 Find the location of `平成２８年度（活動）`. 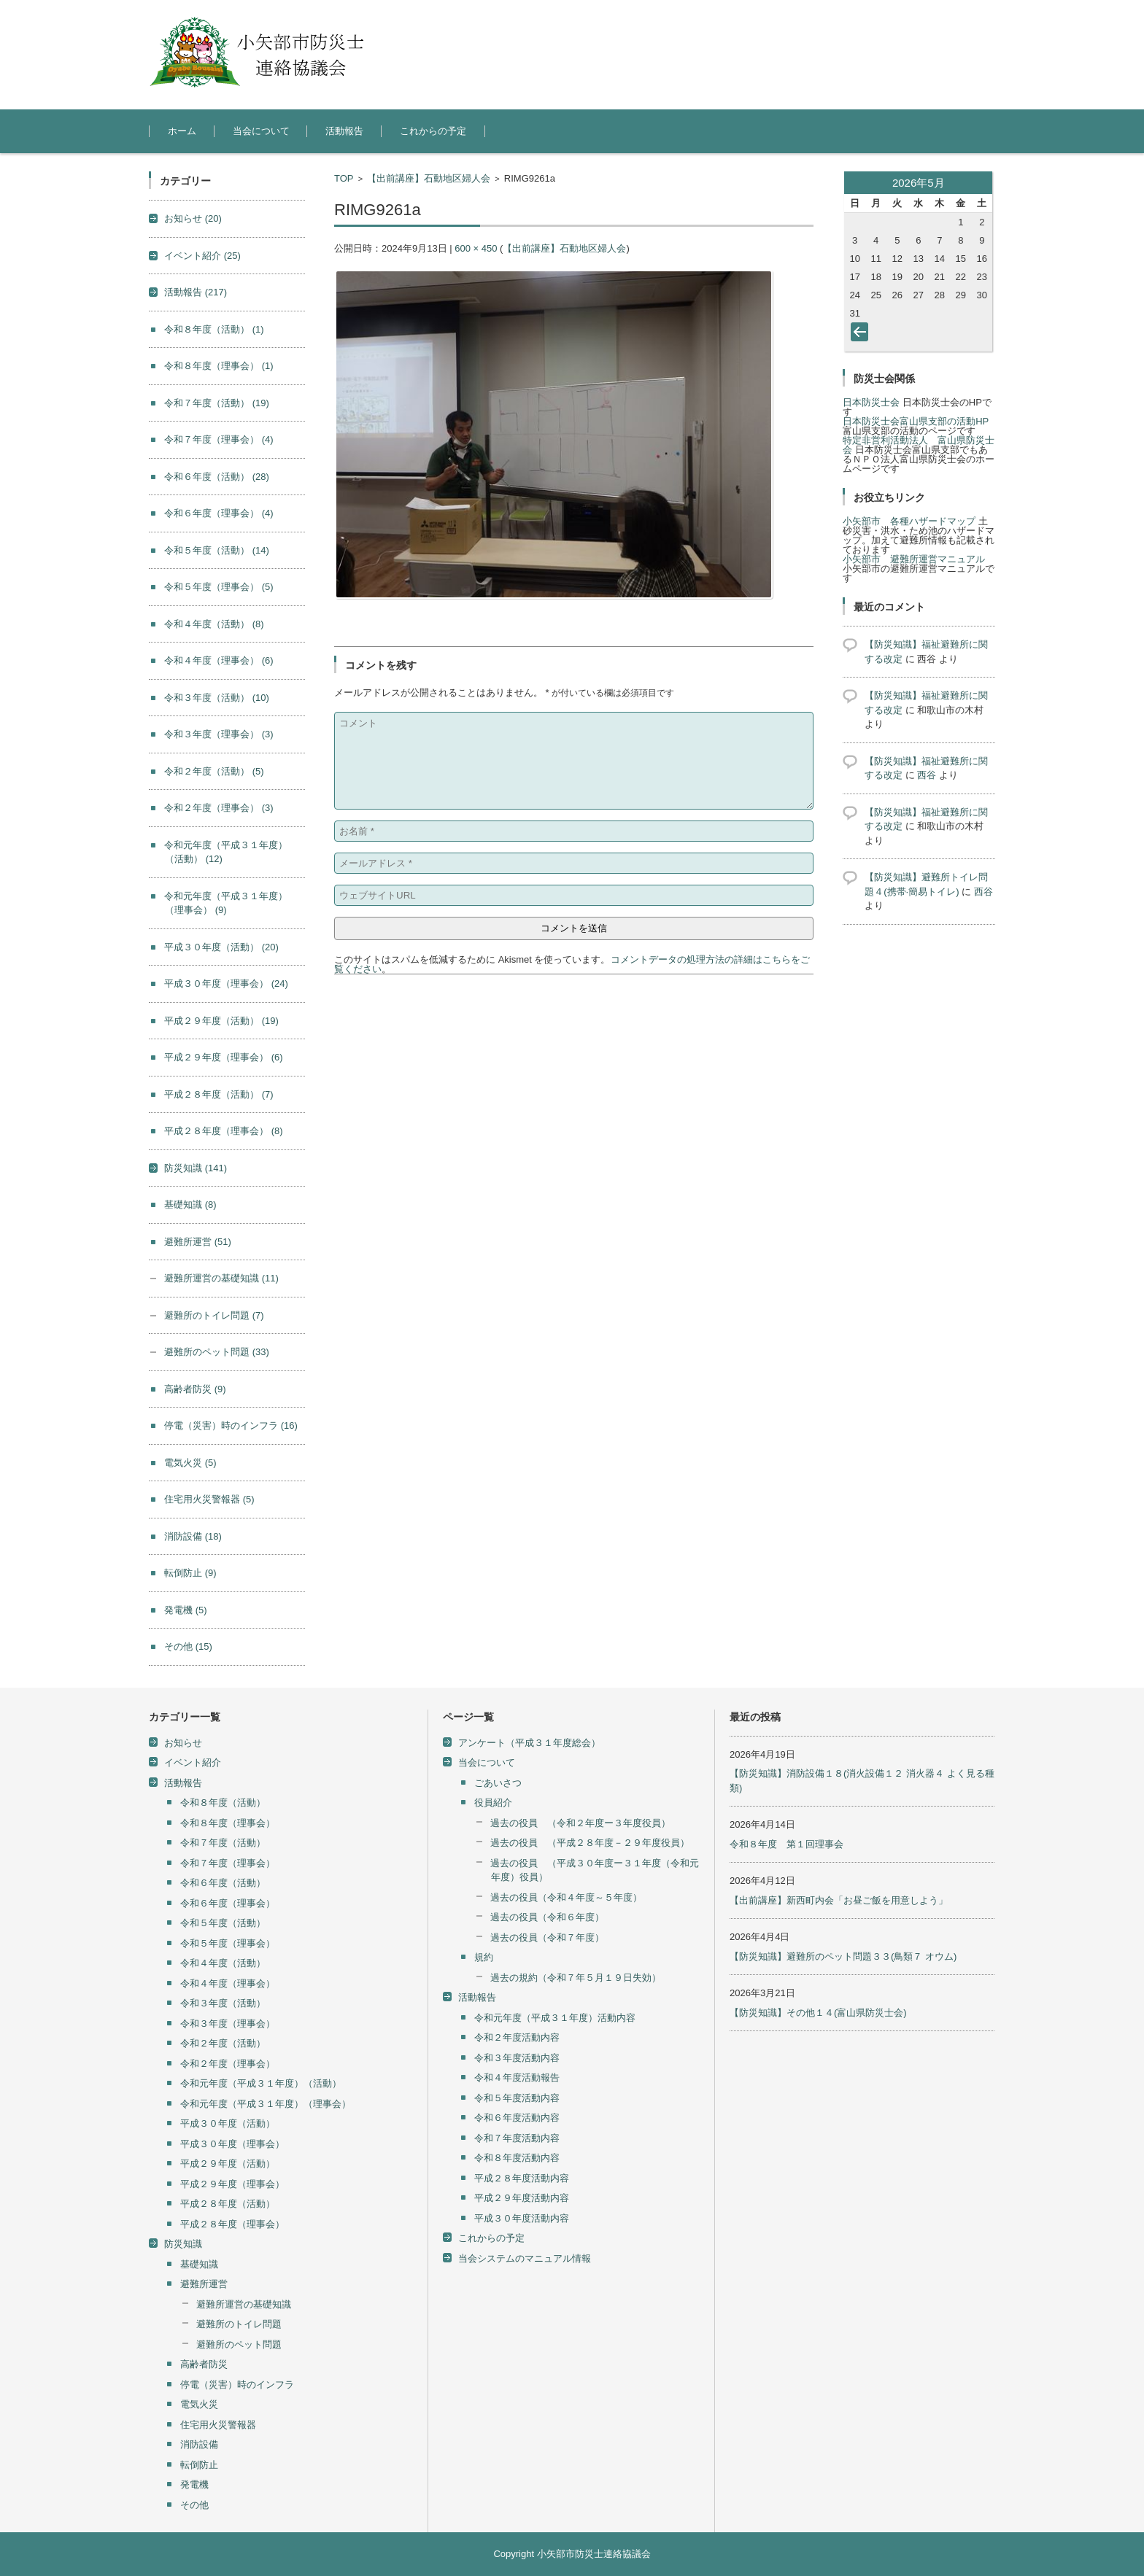

平成２８年度（活動） is located at coordinates (219, 1094).